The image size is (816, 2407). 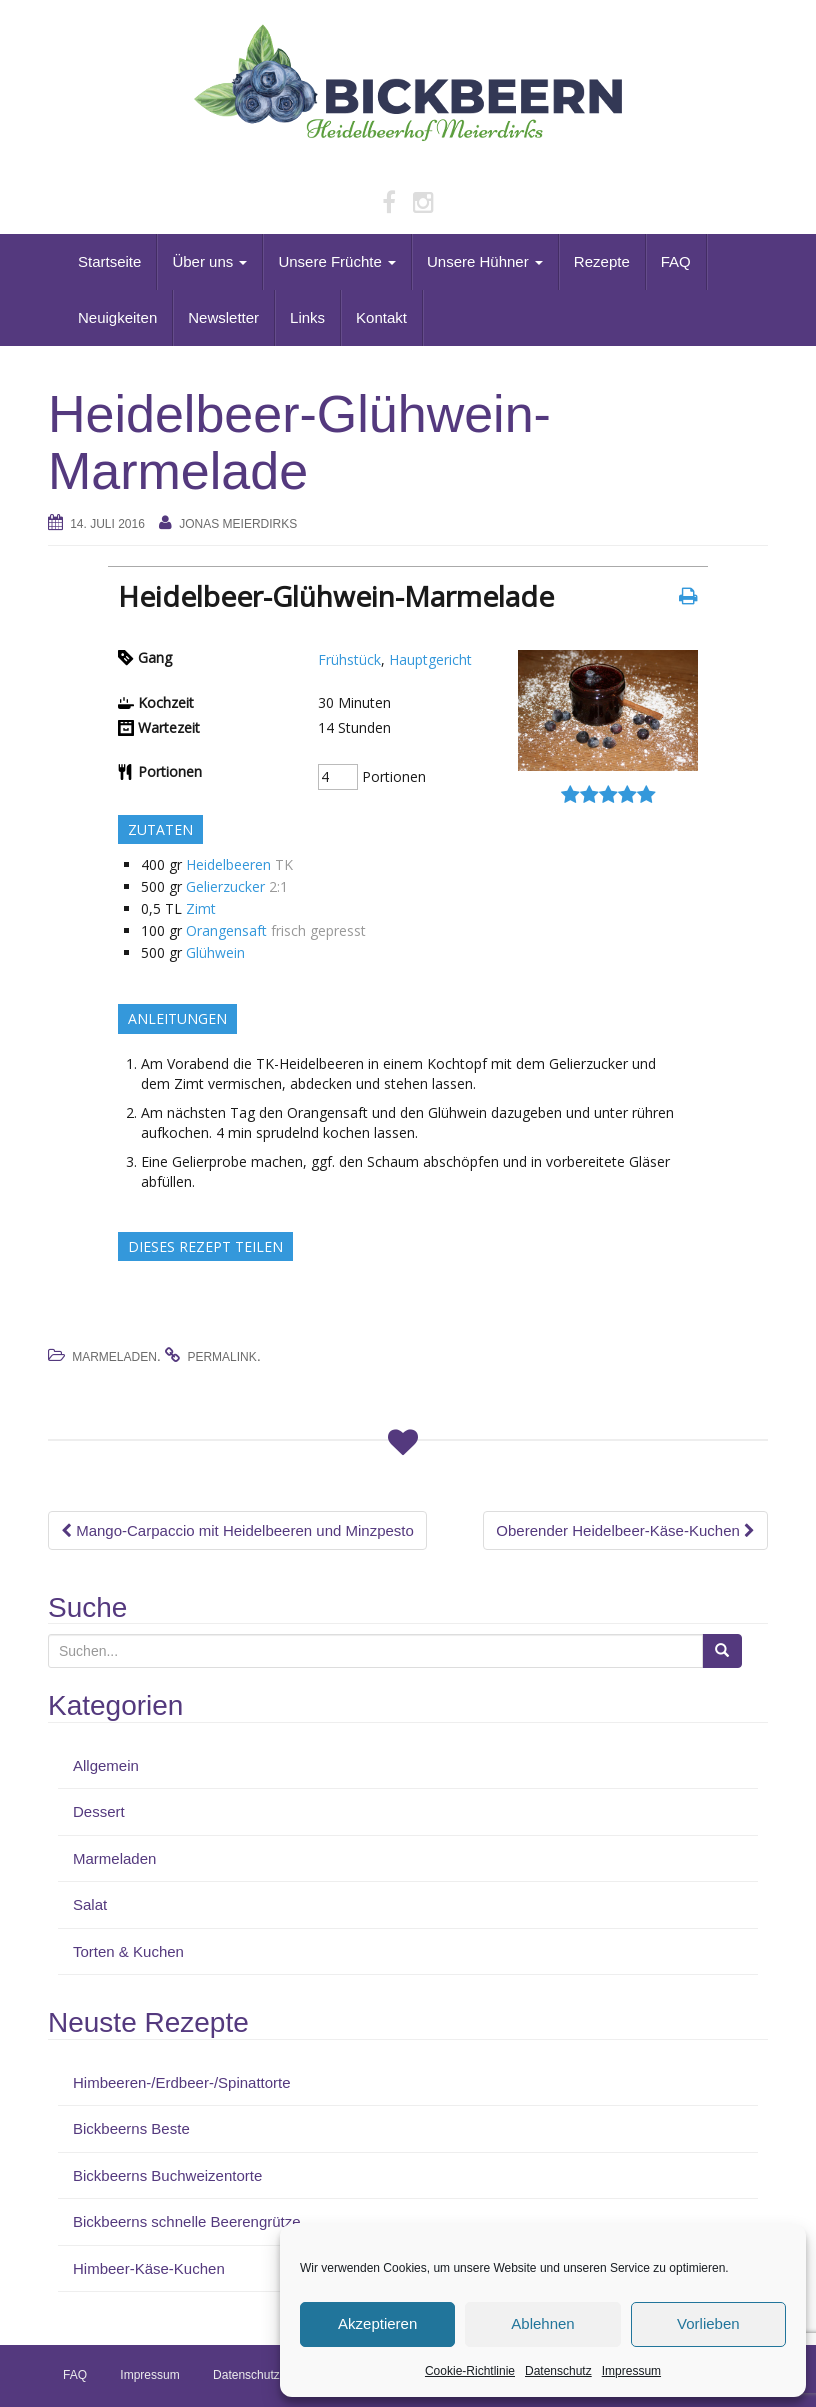 What do you see at coordinates (226, 930) in the screenshot?
I see `Orangensaft` at bounding box center [226, 930].